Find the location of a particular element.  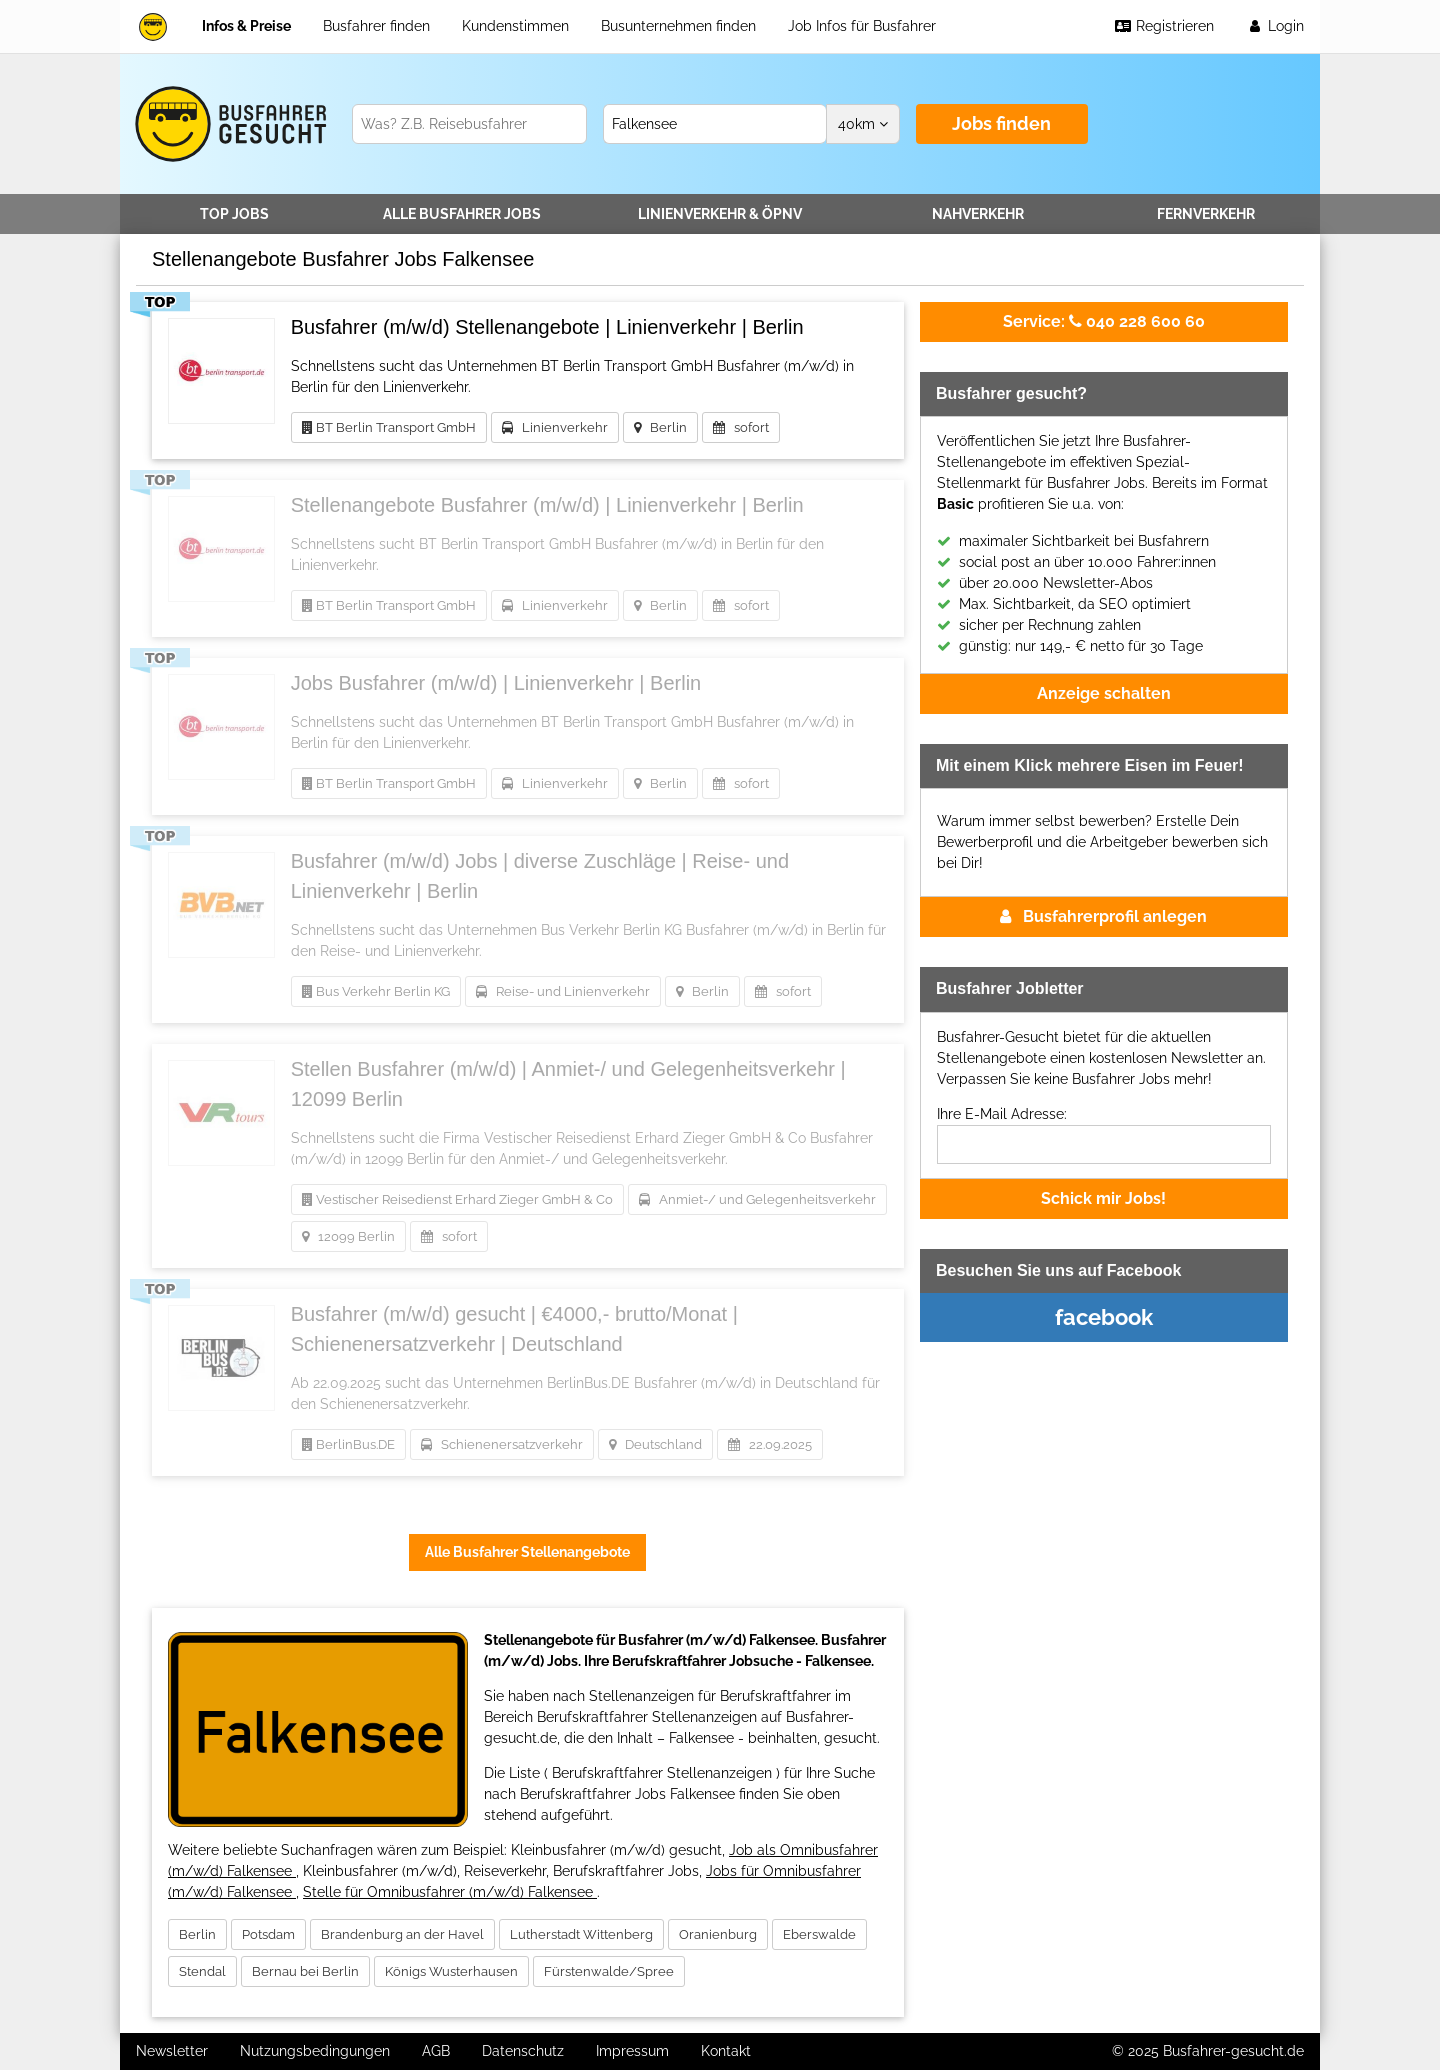

Linienverkehr is located at coordinates (720, 214).